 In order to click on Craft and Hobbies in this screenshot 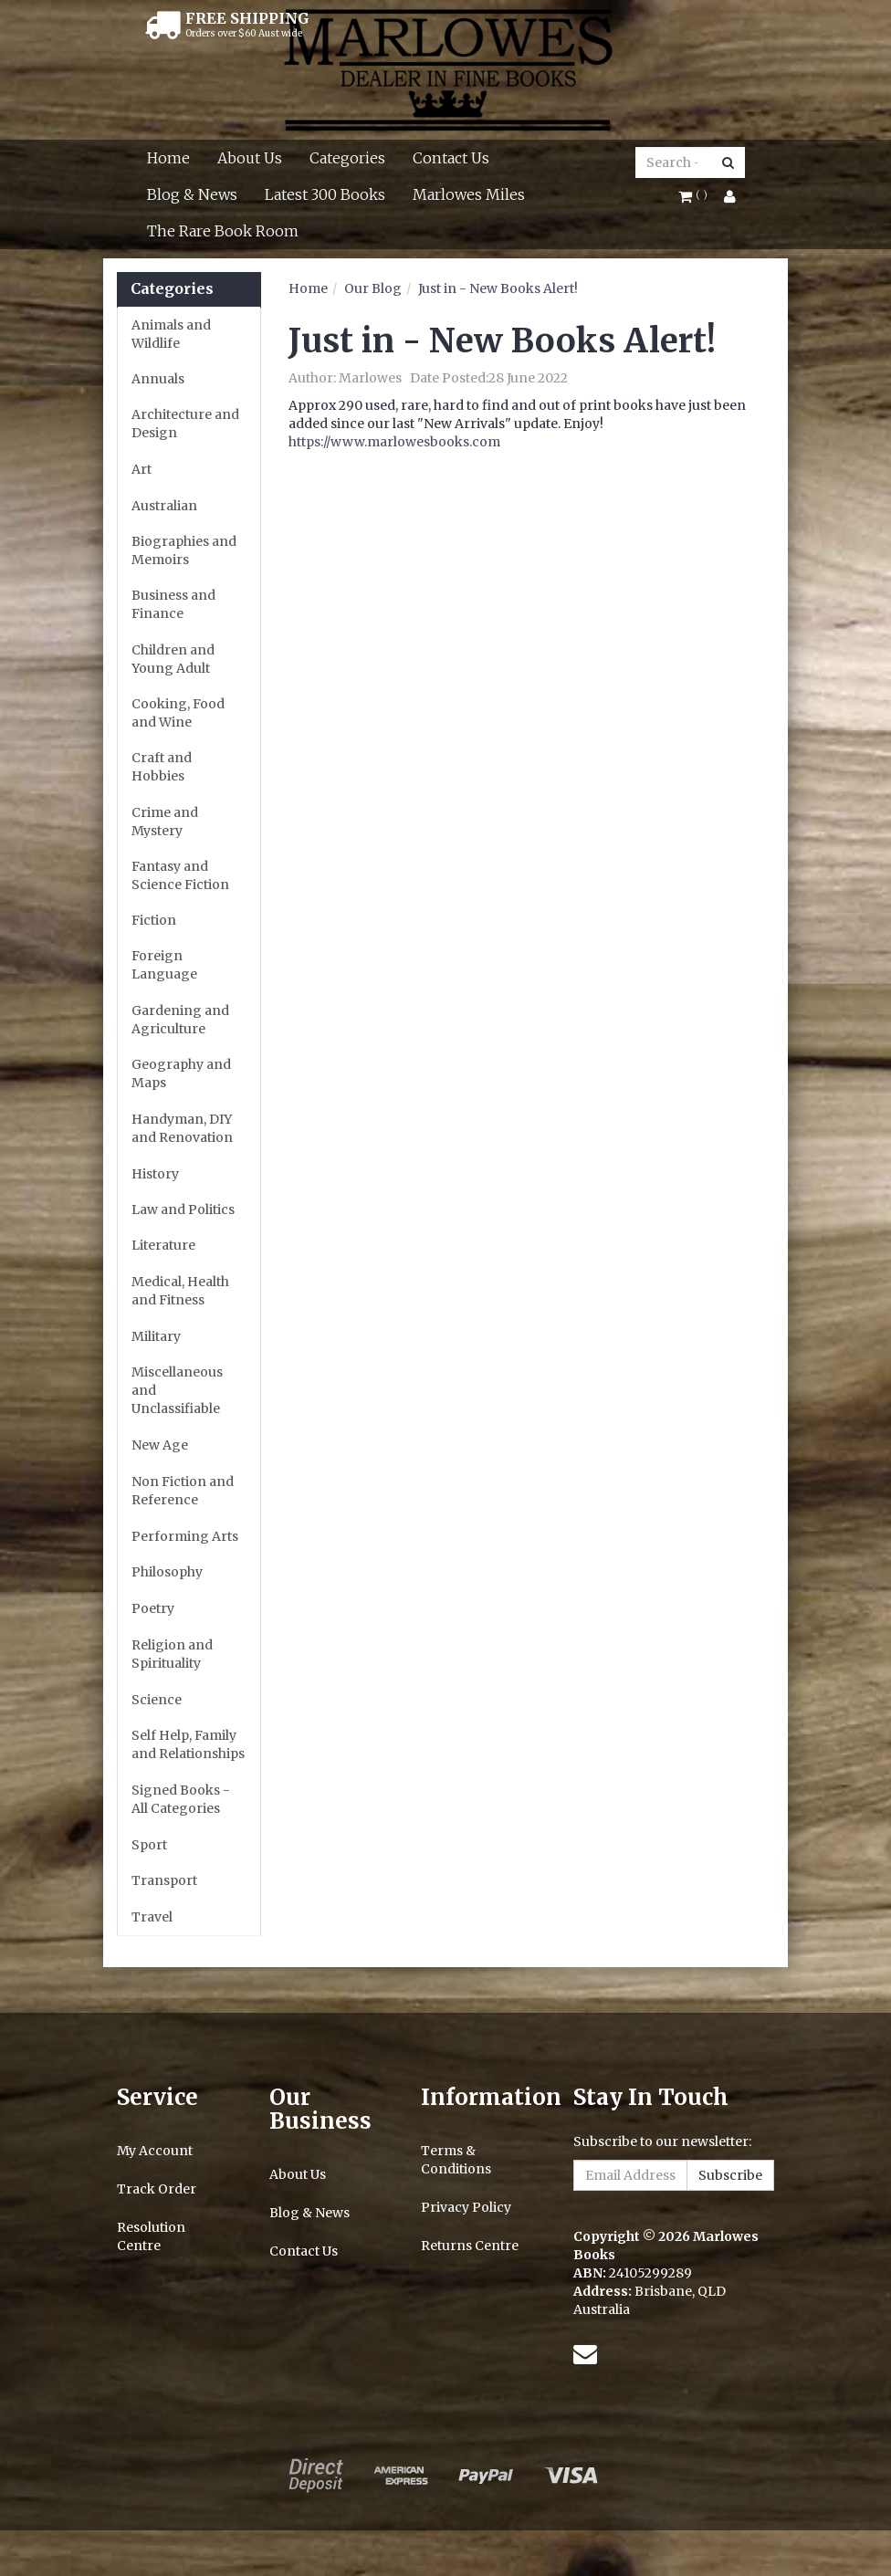, I will do `click(161, 766)`.